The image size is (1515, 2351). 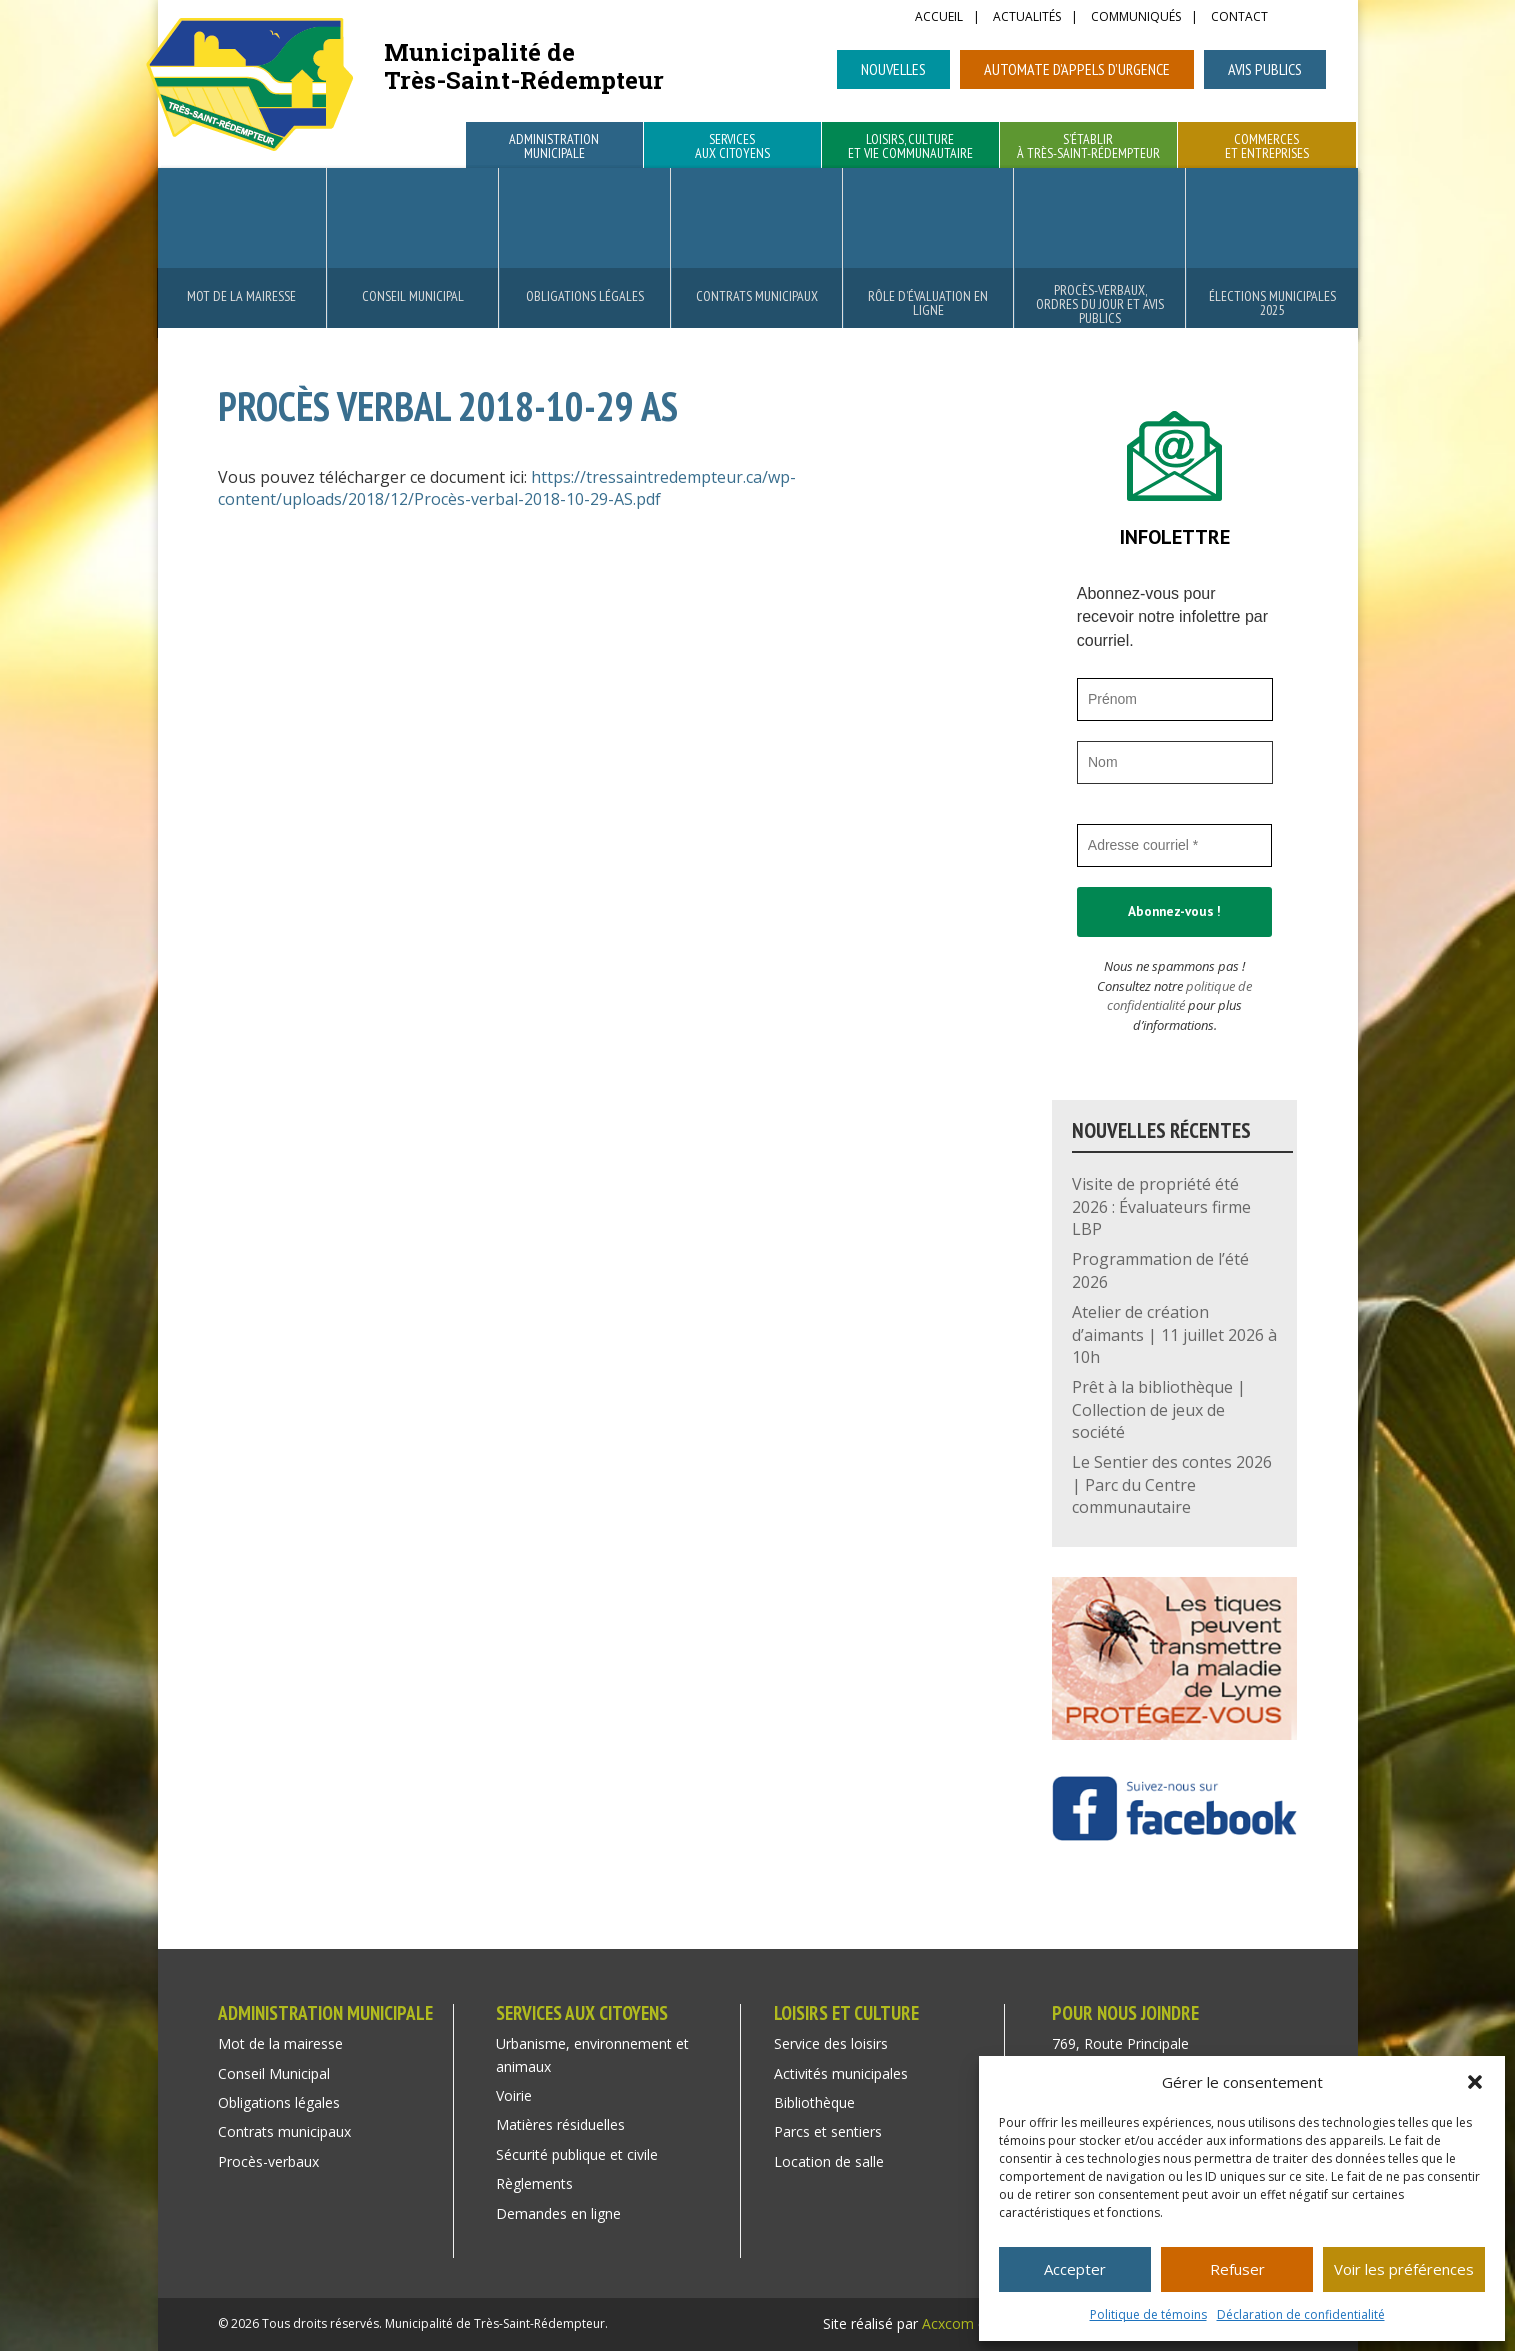 What do you see at coordinates (1027, 18) in the screenshot?
I see `Actualités` at bounding box center [1027, 18].